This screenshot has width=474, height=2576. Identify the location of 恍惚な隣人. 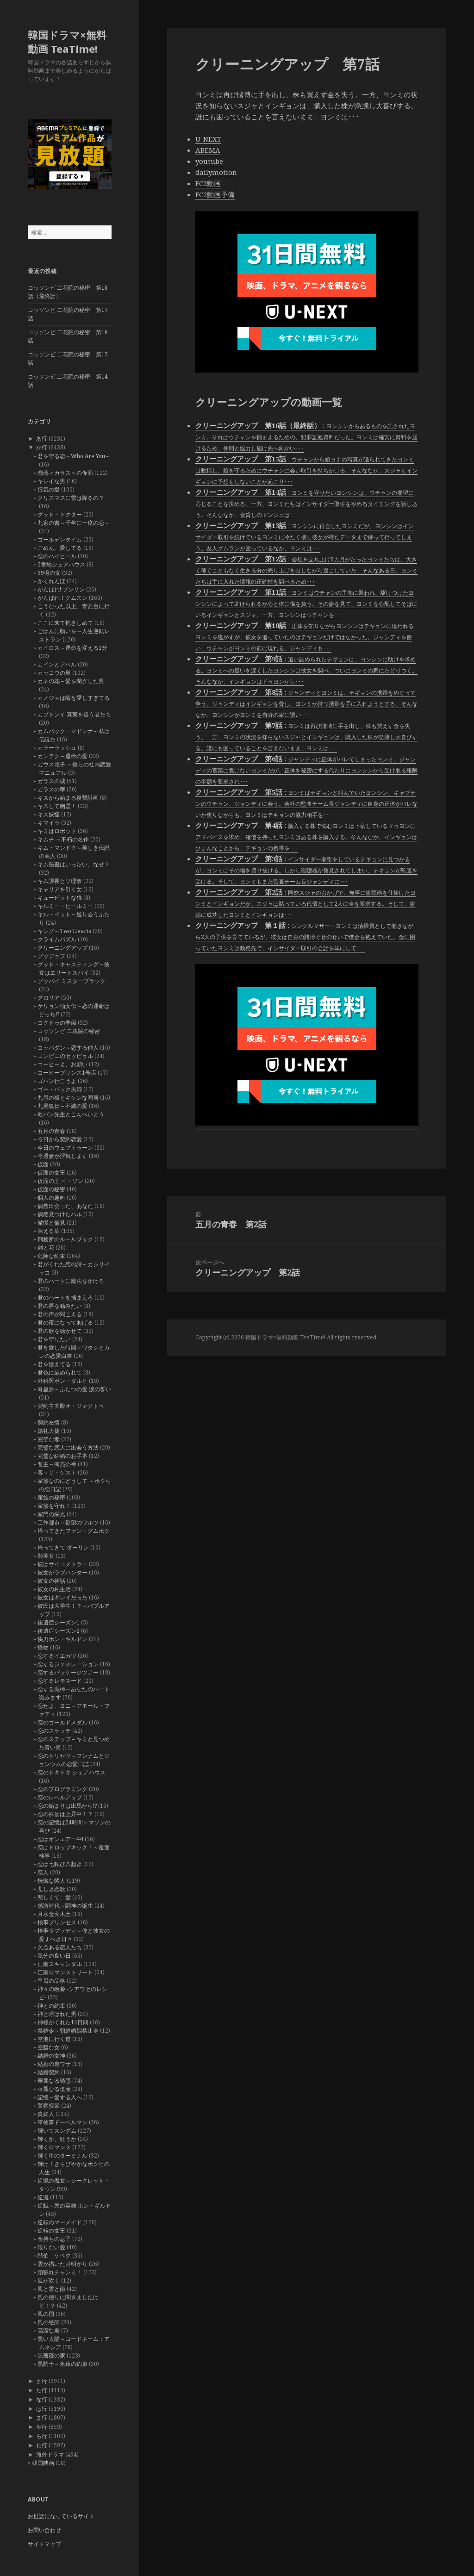
(51, 1881).